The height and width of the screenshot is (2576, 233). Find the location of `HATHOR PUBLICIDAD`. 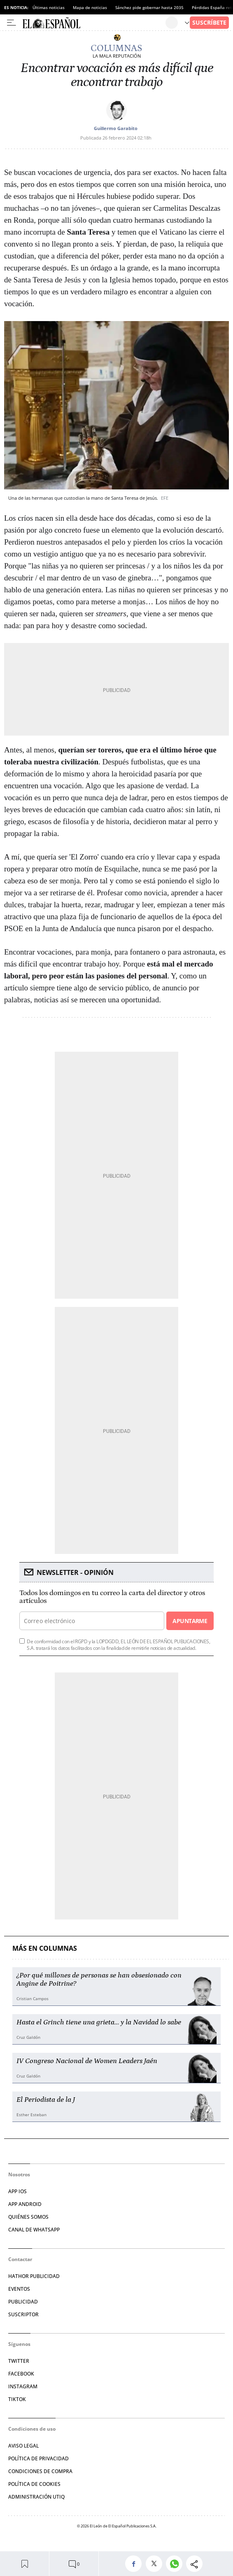

HATHOR PUBLICIDAD is located at coordinates (34, 2276).